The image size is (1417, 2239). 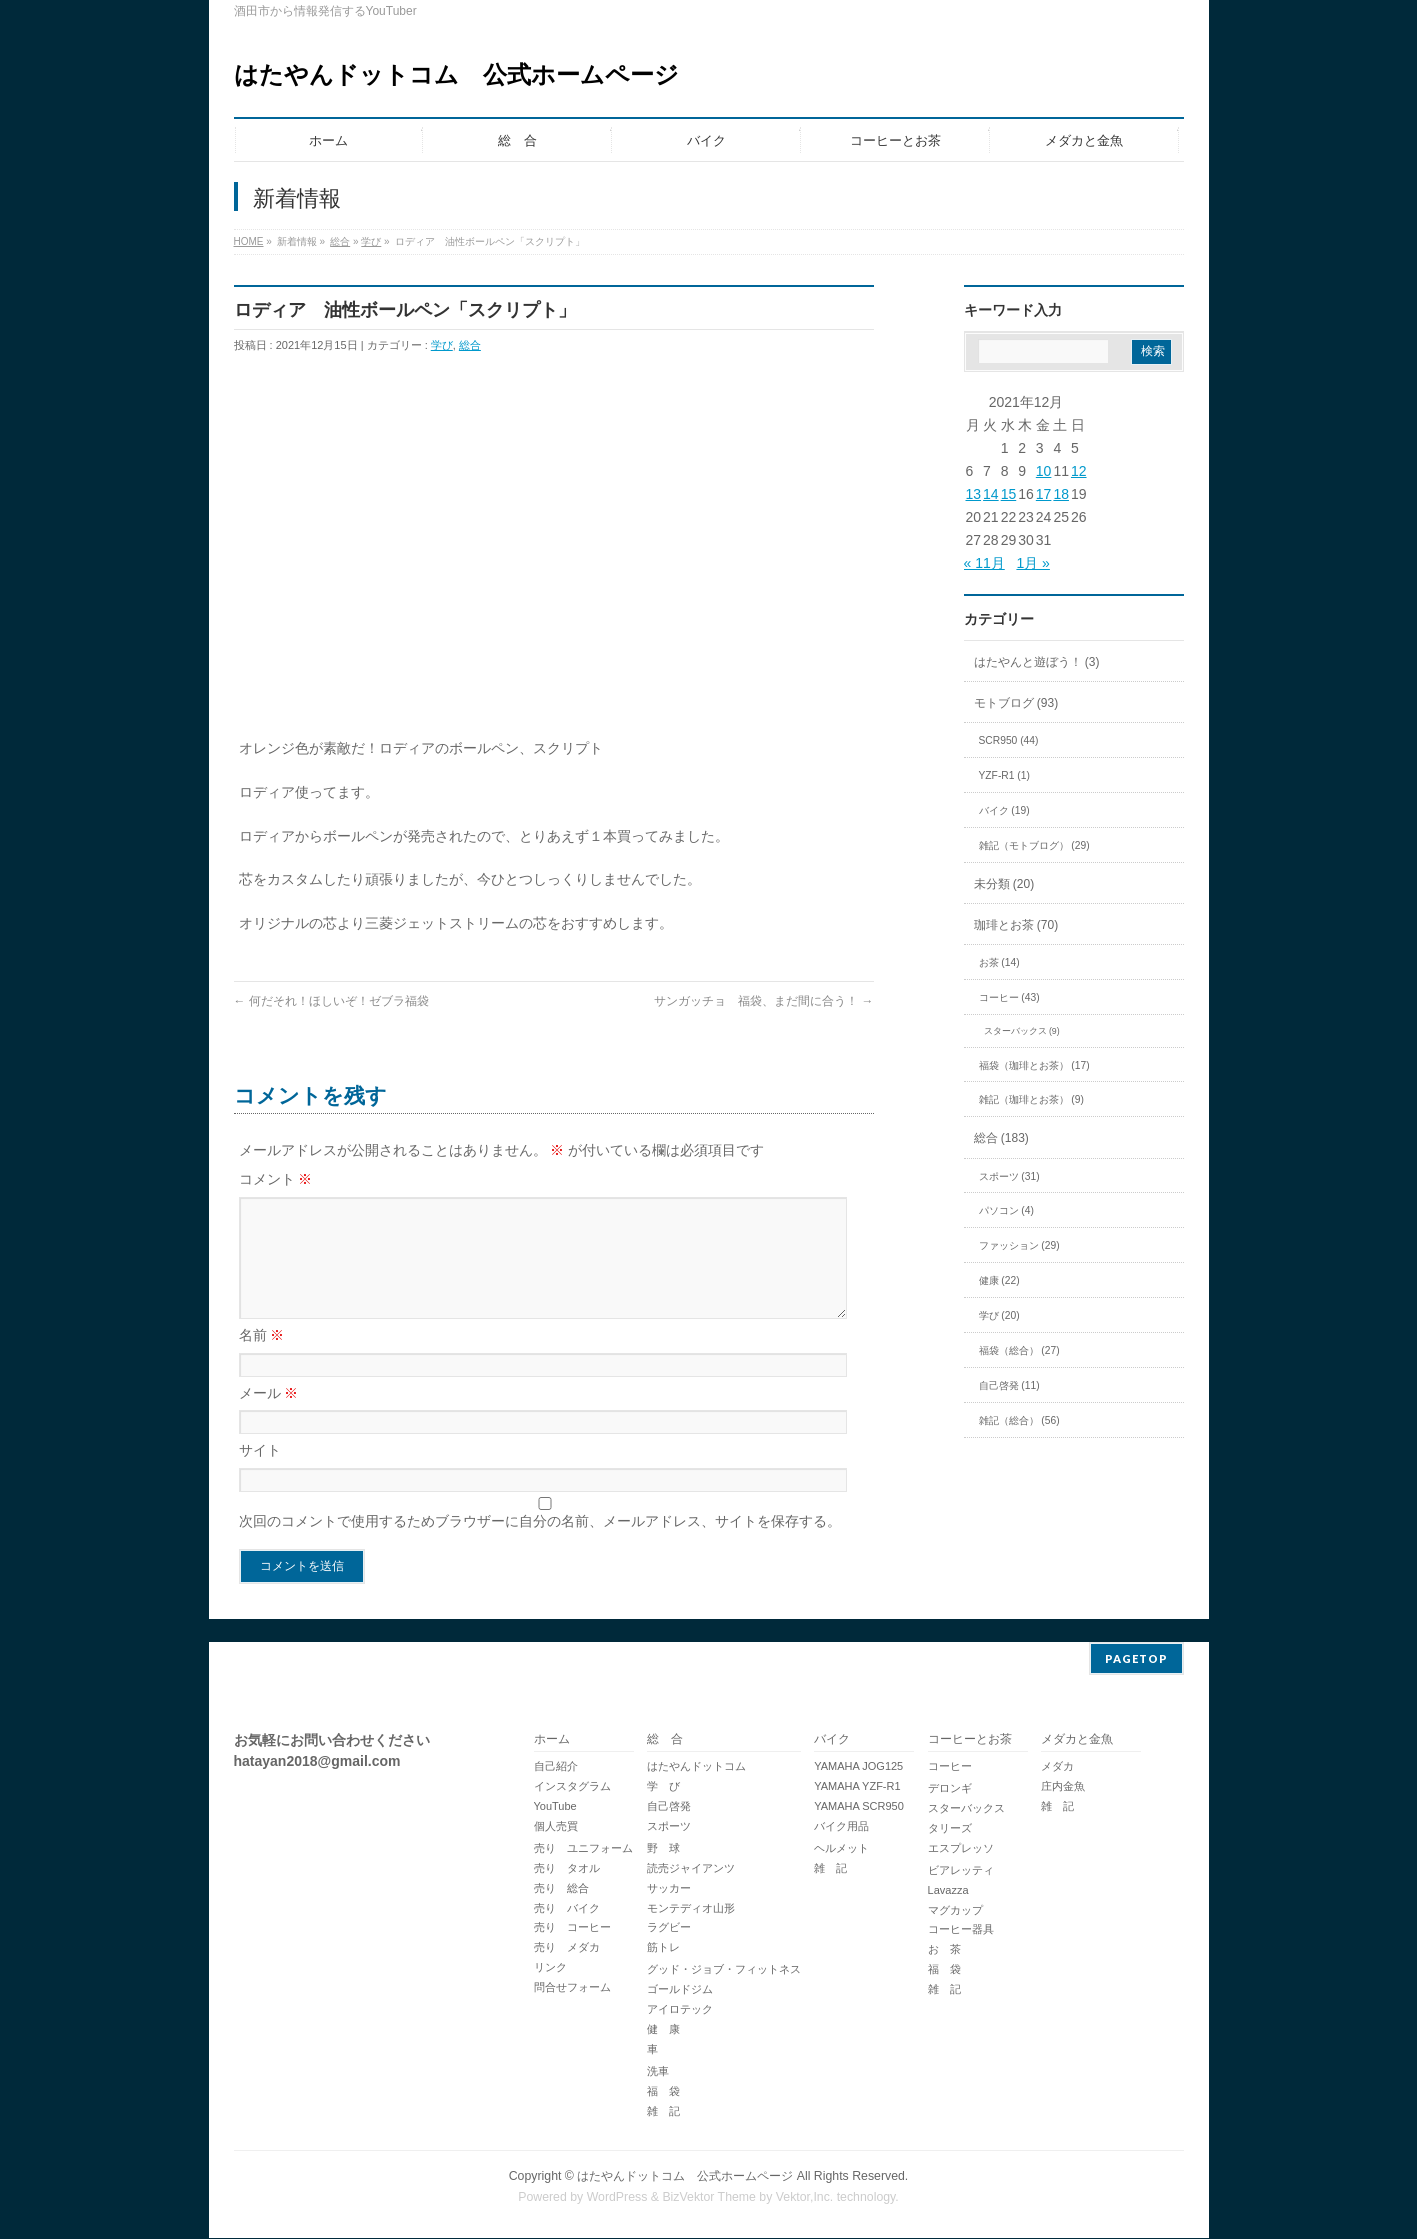 What do you see at coordinates (948, 1891) in the screenshot?
I see `Lavazza` at bounding box center [948, 1891].